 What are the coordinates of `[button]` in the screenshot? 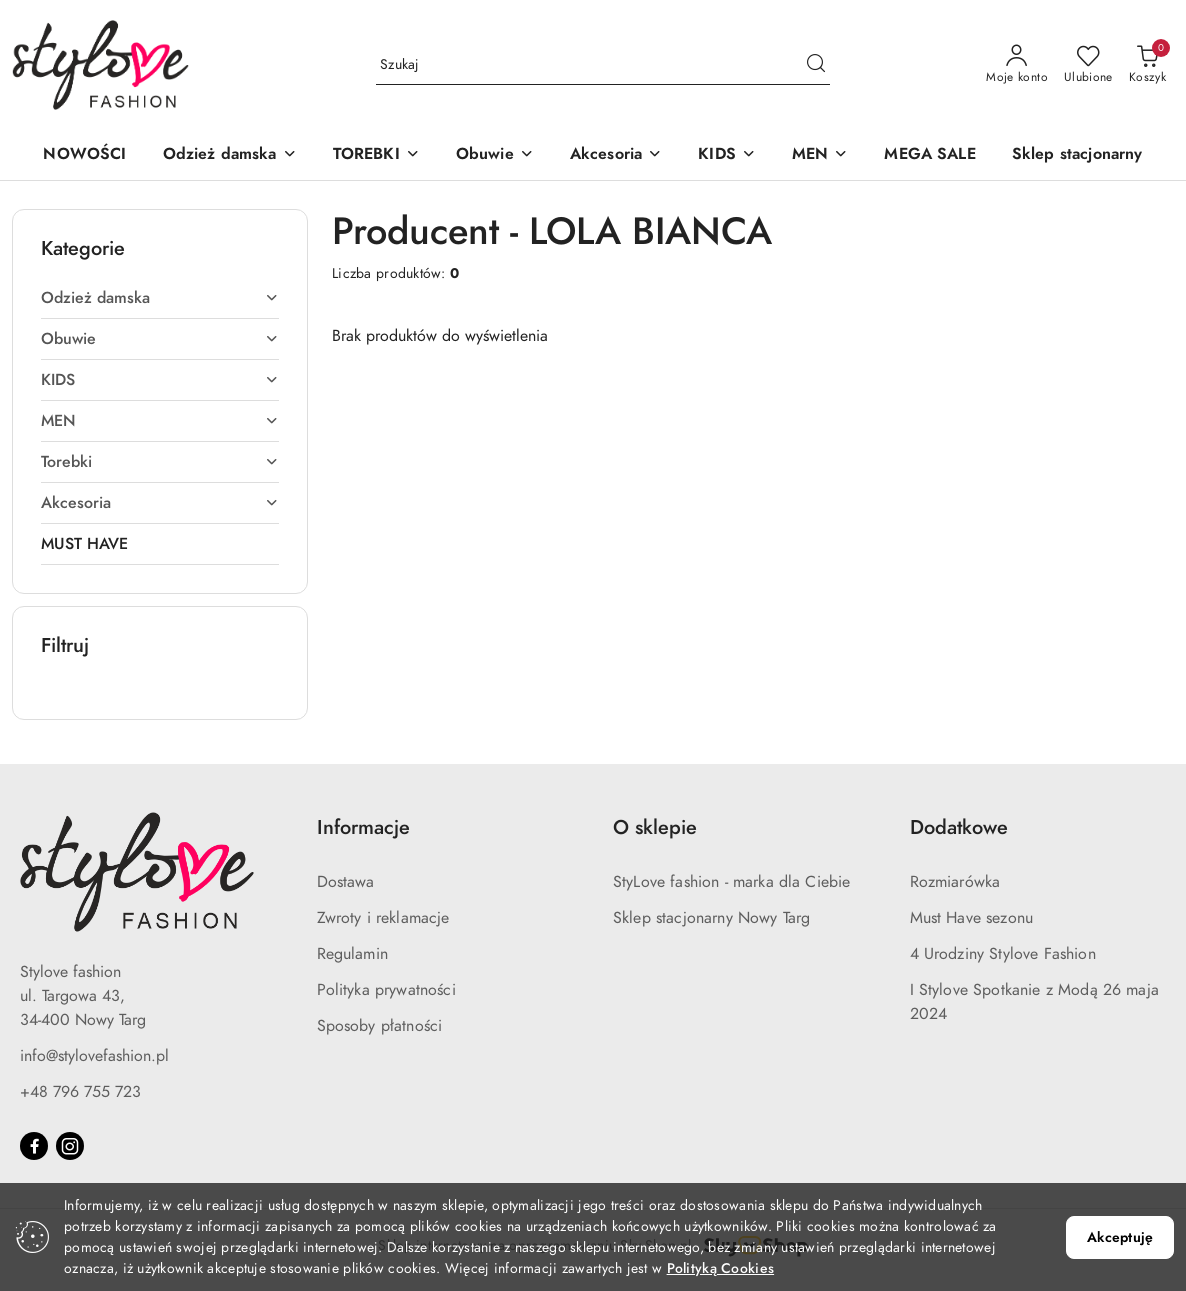 It's located at (230, 155).